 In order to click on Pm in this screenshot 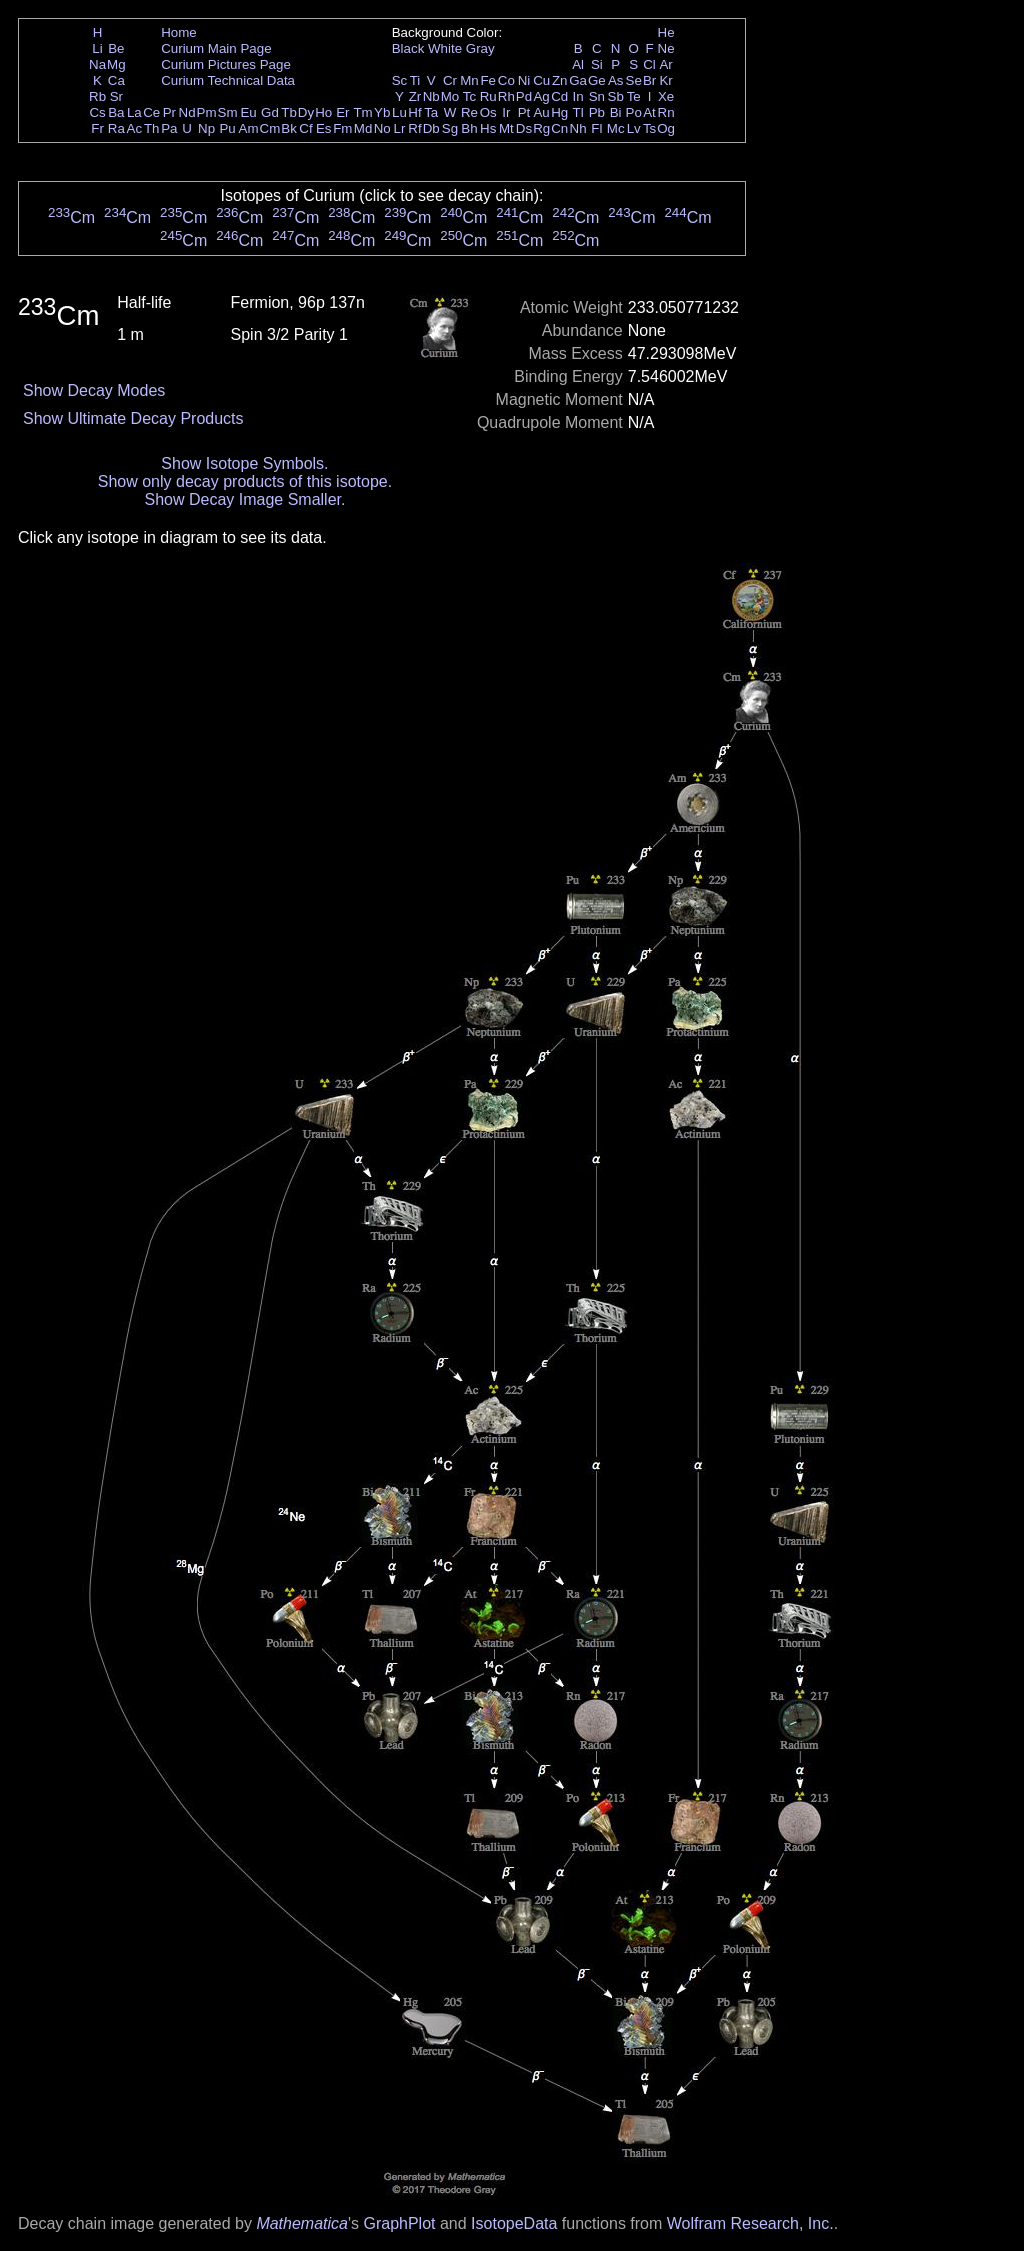, I will do `click(207, 112)`.